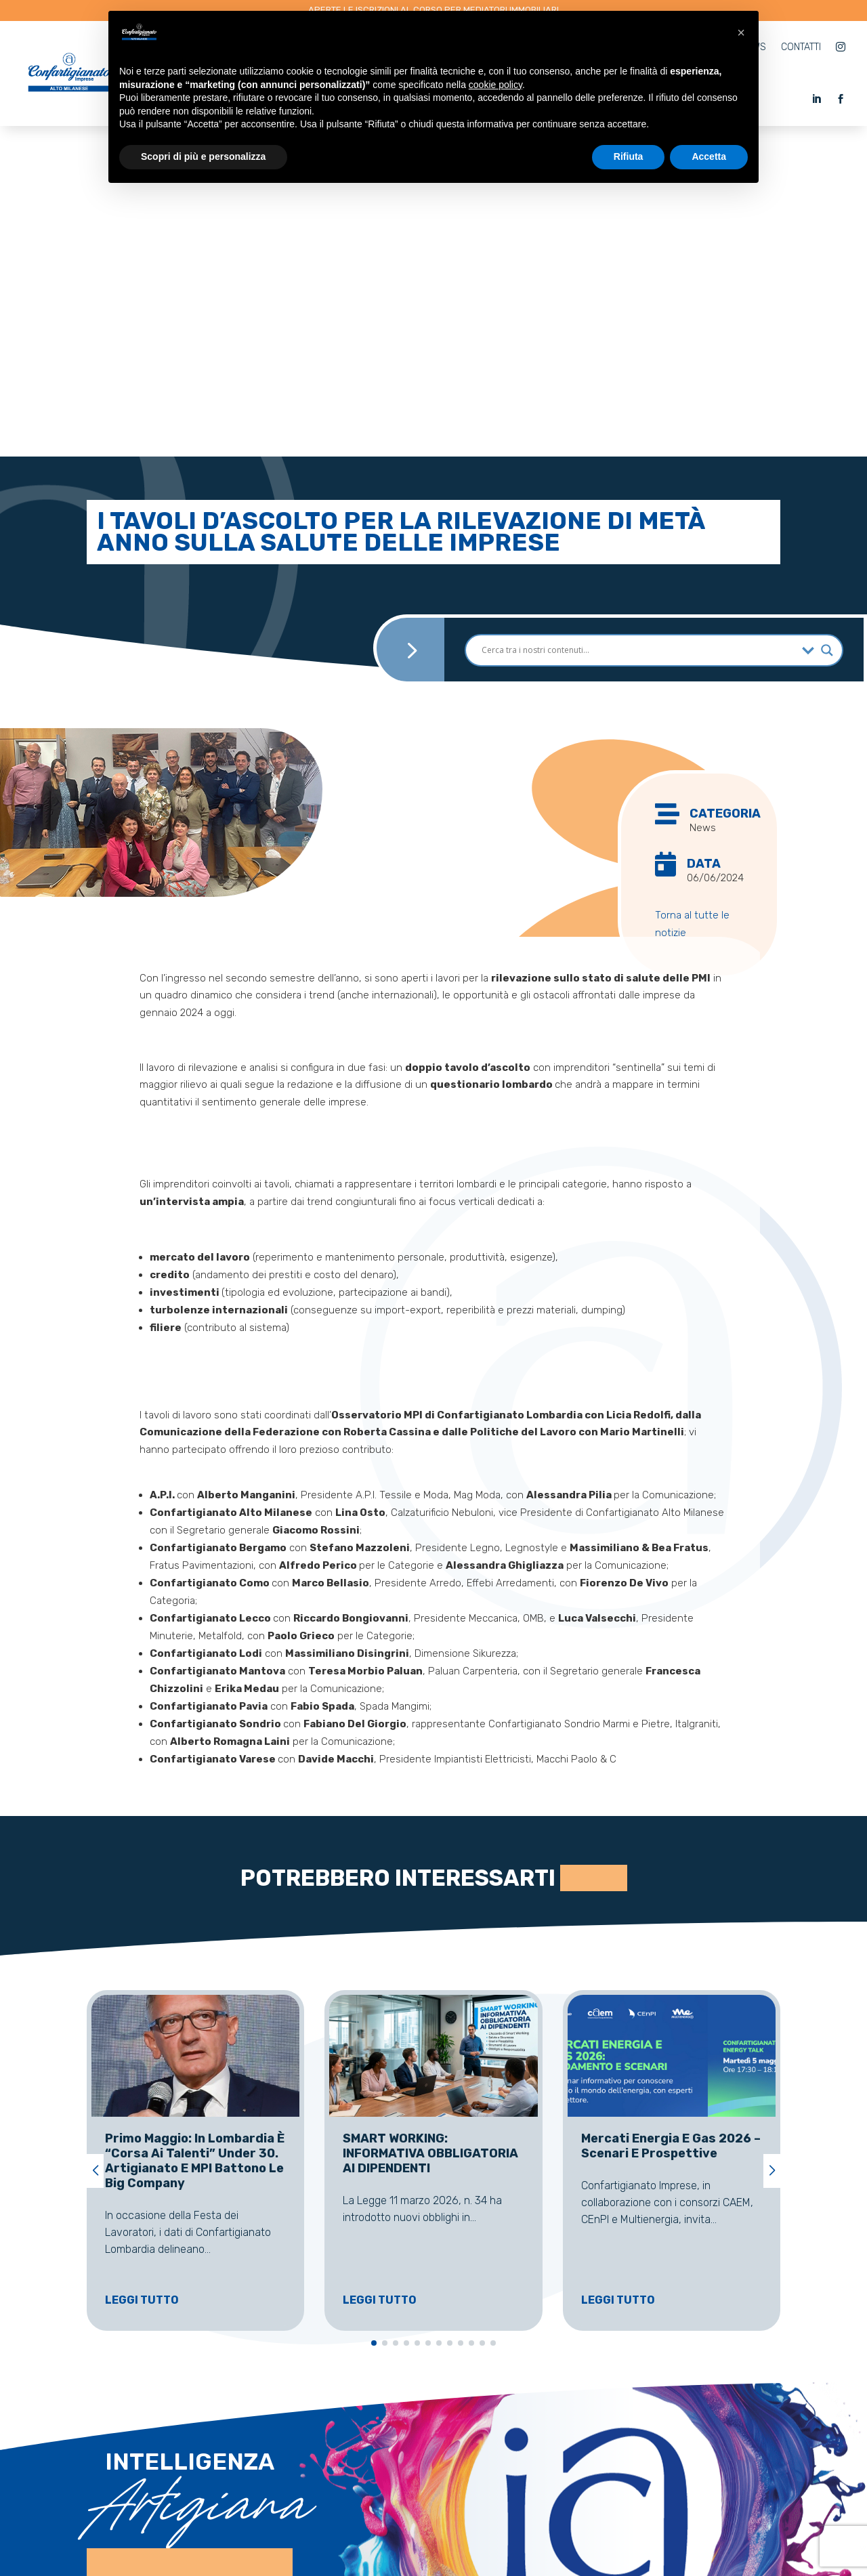  I want to click on artigianservicesrl.legnano@pec.it, so click(311, 2534).